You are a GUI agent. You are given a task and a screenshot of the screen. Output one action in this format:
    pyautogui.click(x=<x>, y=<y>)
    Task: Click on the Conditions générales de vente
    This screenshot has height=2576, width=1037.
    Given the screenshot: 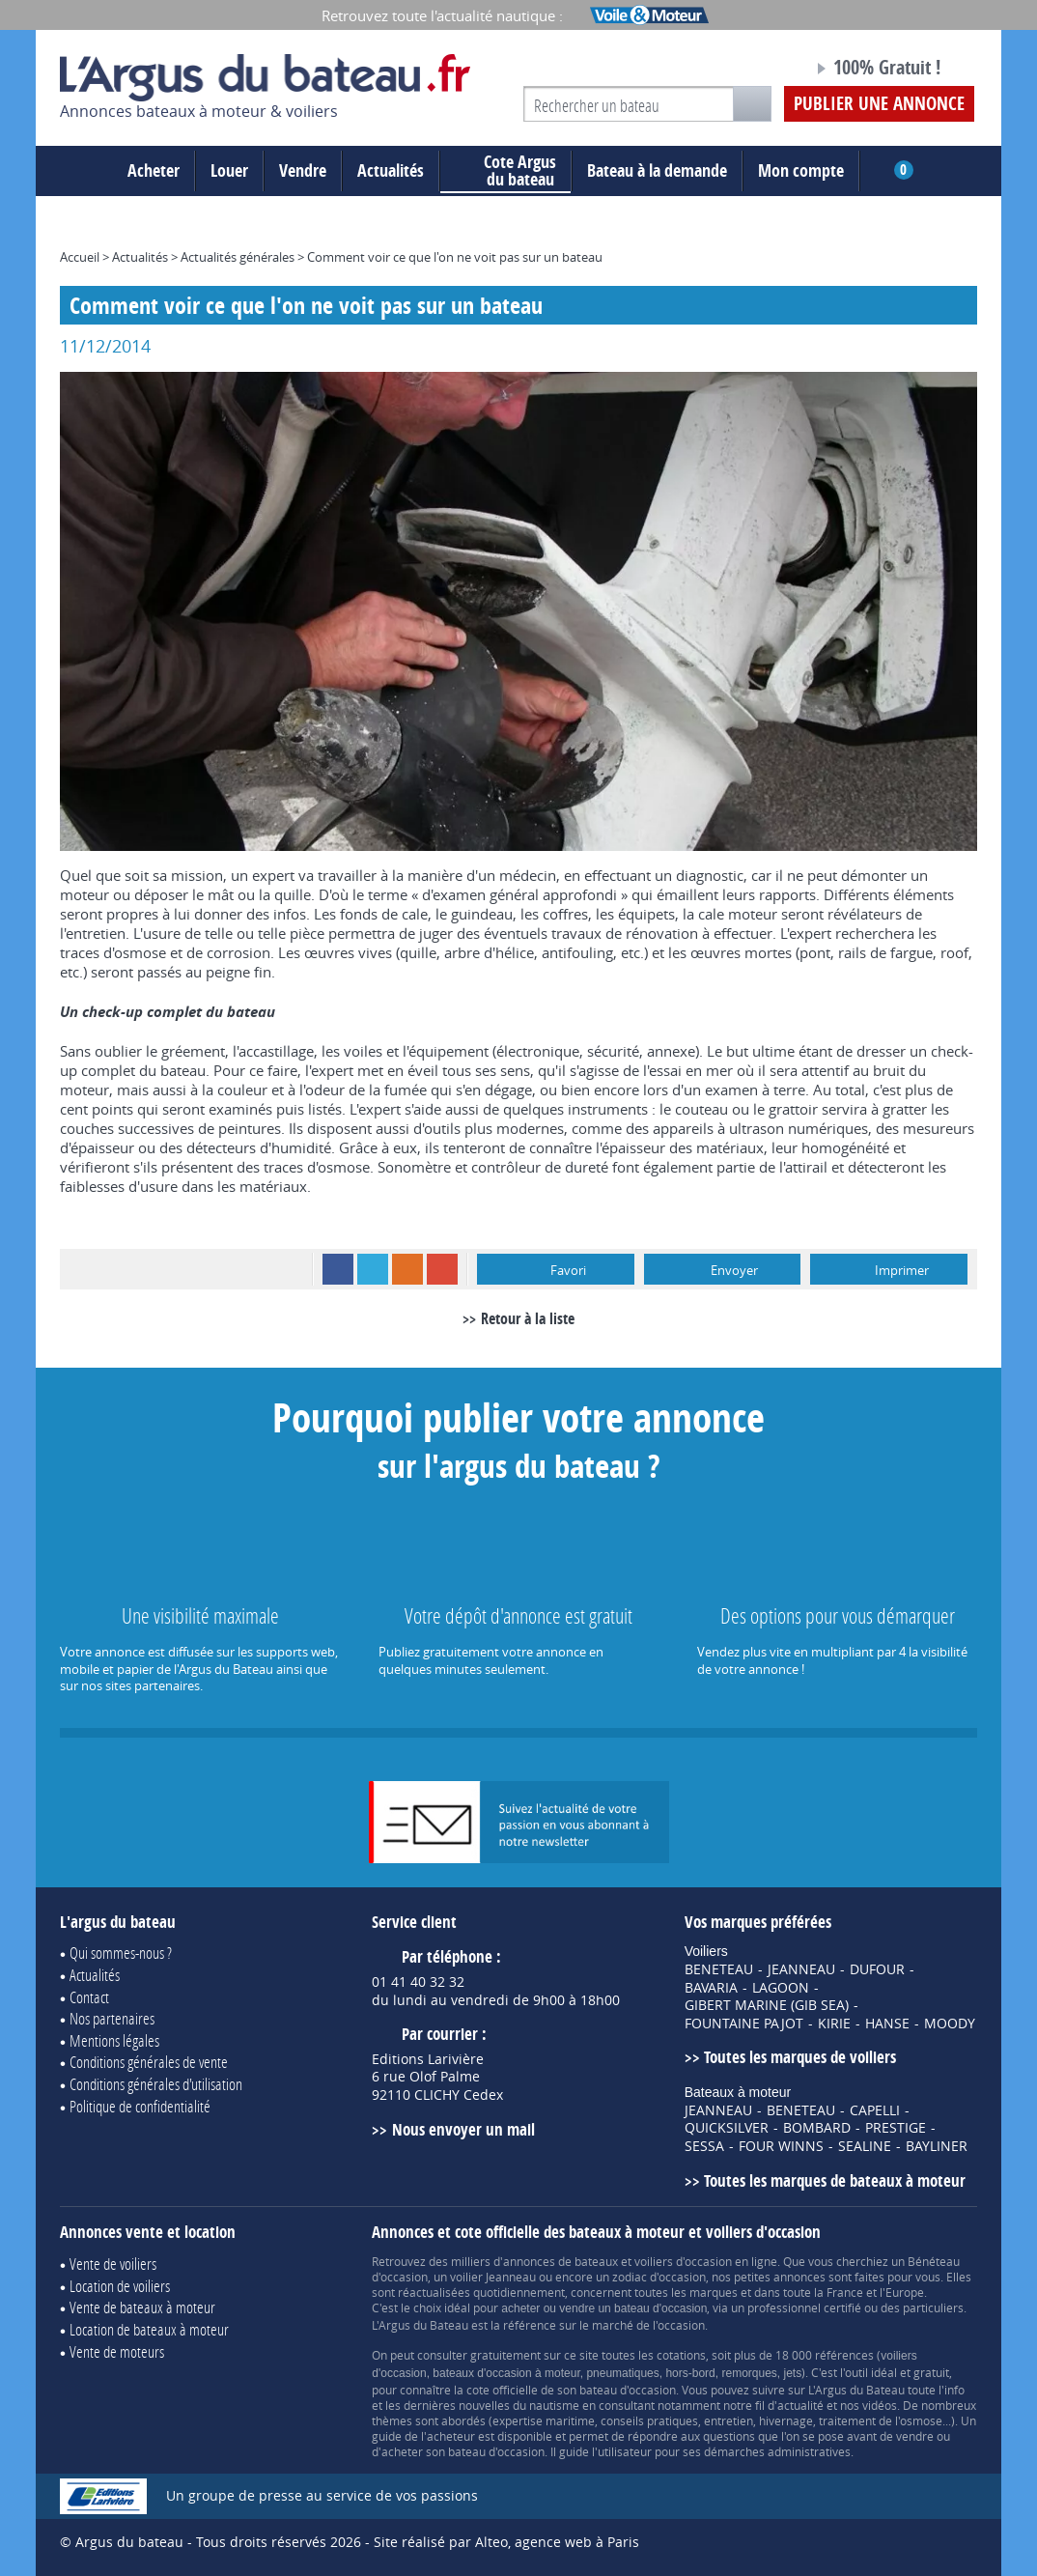 What is the action you would take?
    pyautogui.click(x=149, y=2062)
    